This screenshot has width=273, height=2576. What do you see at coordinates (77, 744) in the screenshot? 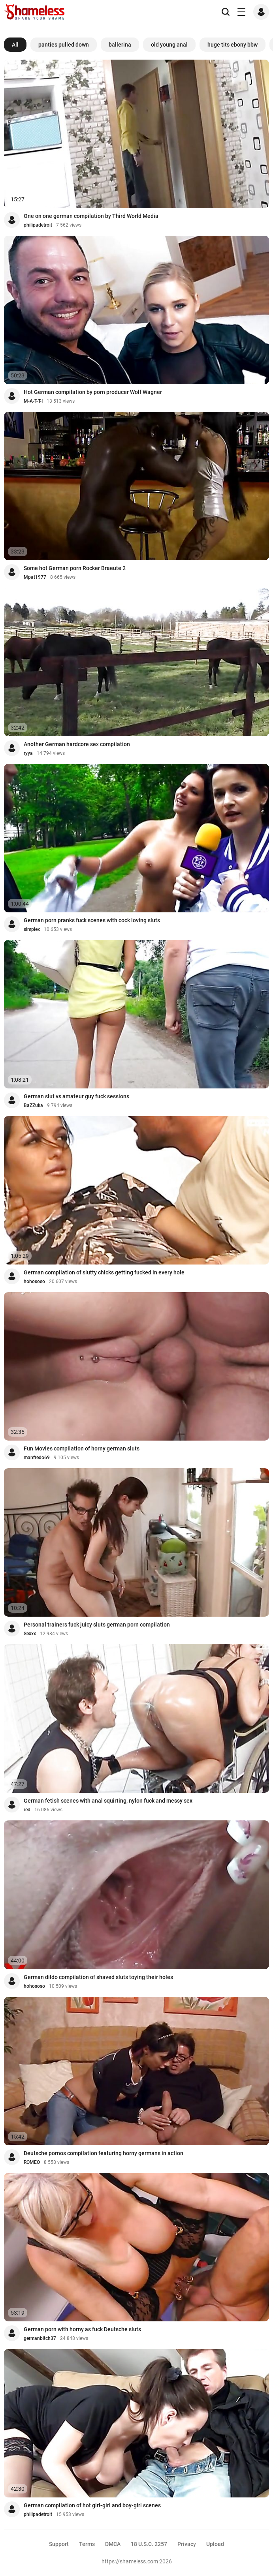
I see `Another German hardcore sex compilation` at bounding box center [77, 744].